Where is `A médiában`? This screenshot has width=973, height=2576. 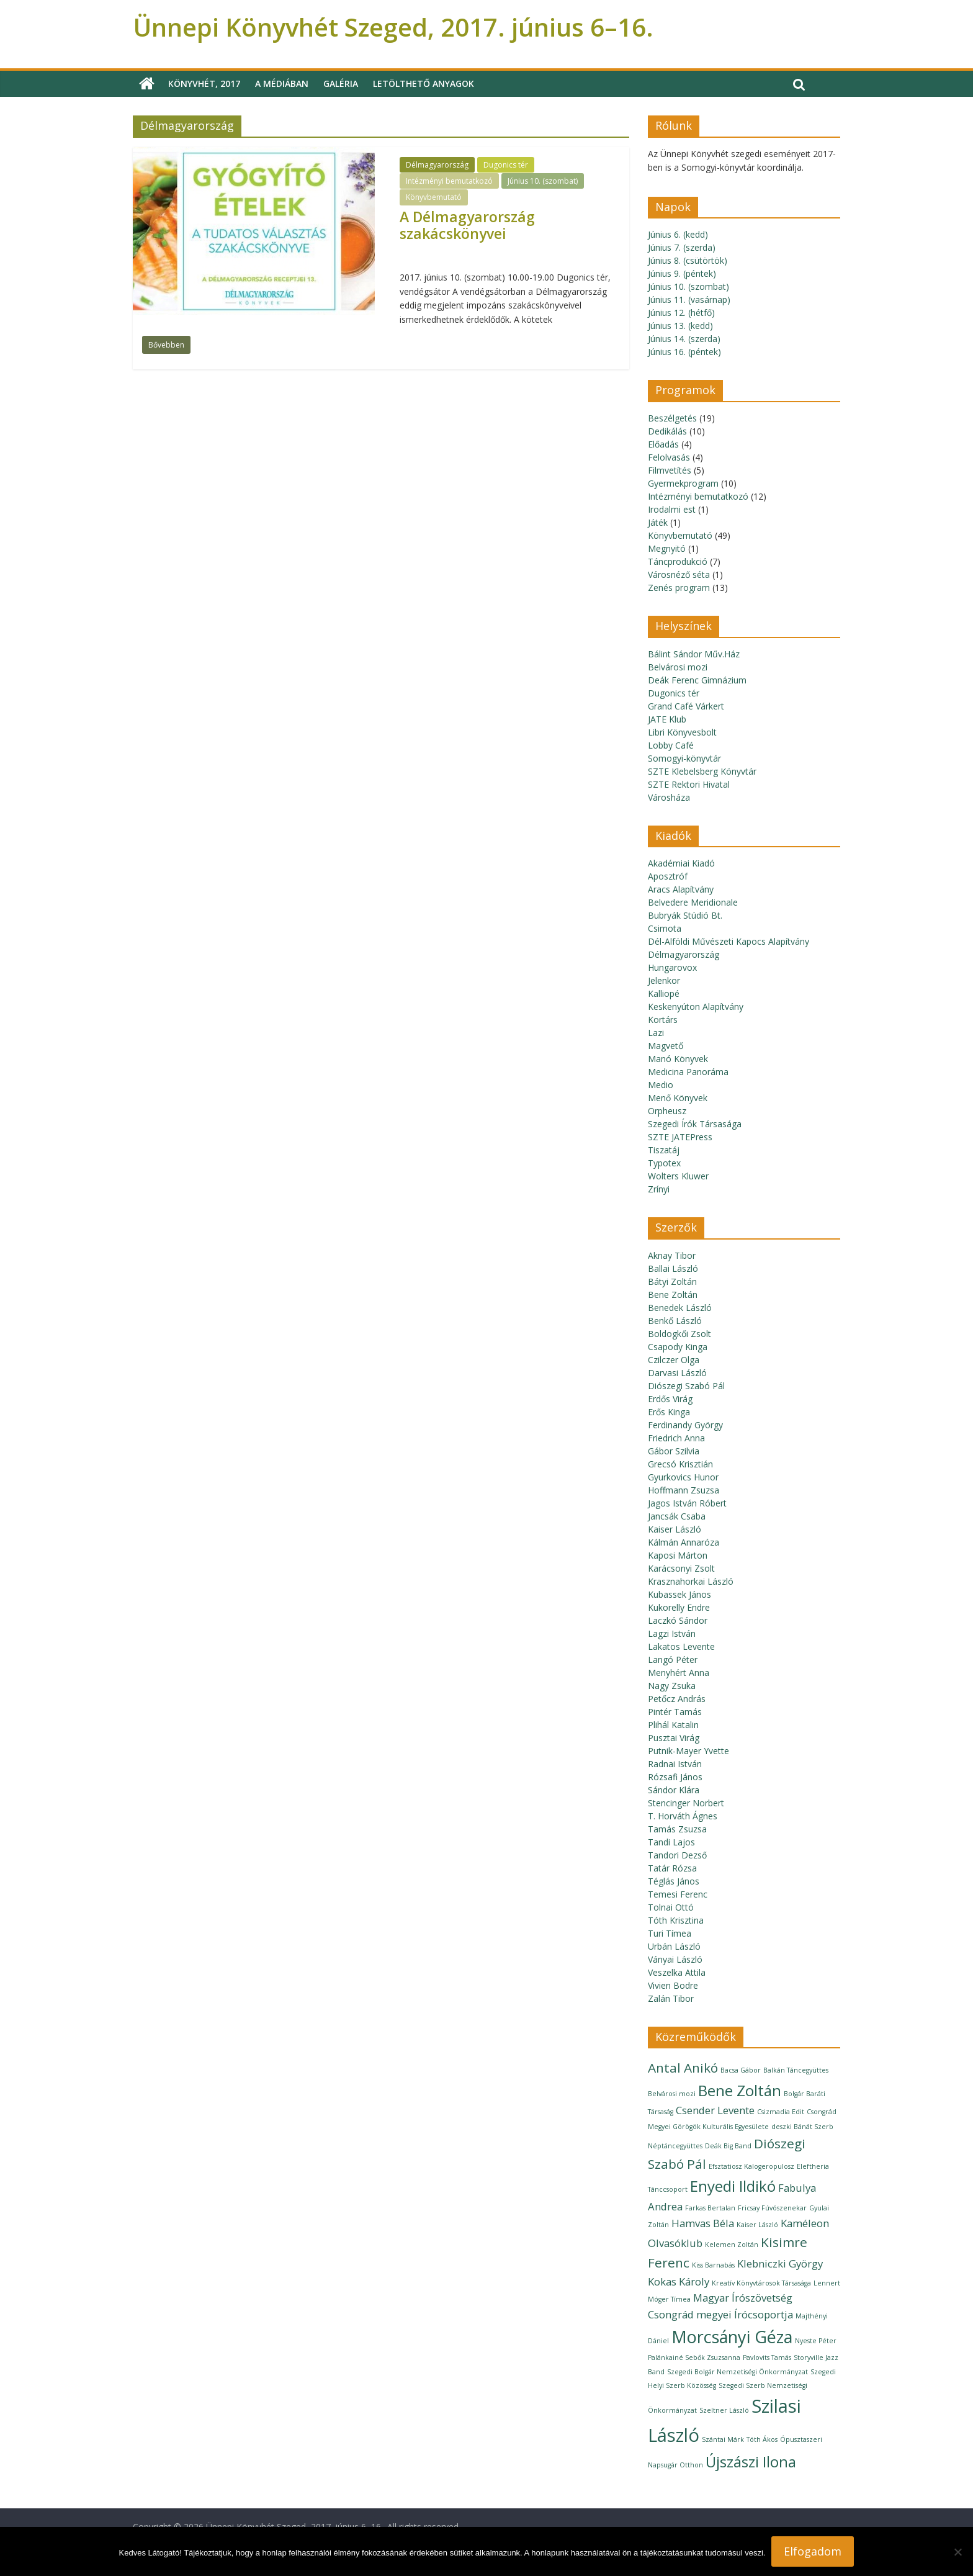 A médiában is located at coordinates (281, 83).